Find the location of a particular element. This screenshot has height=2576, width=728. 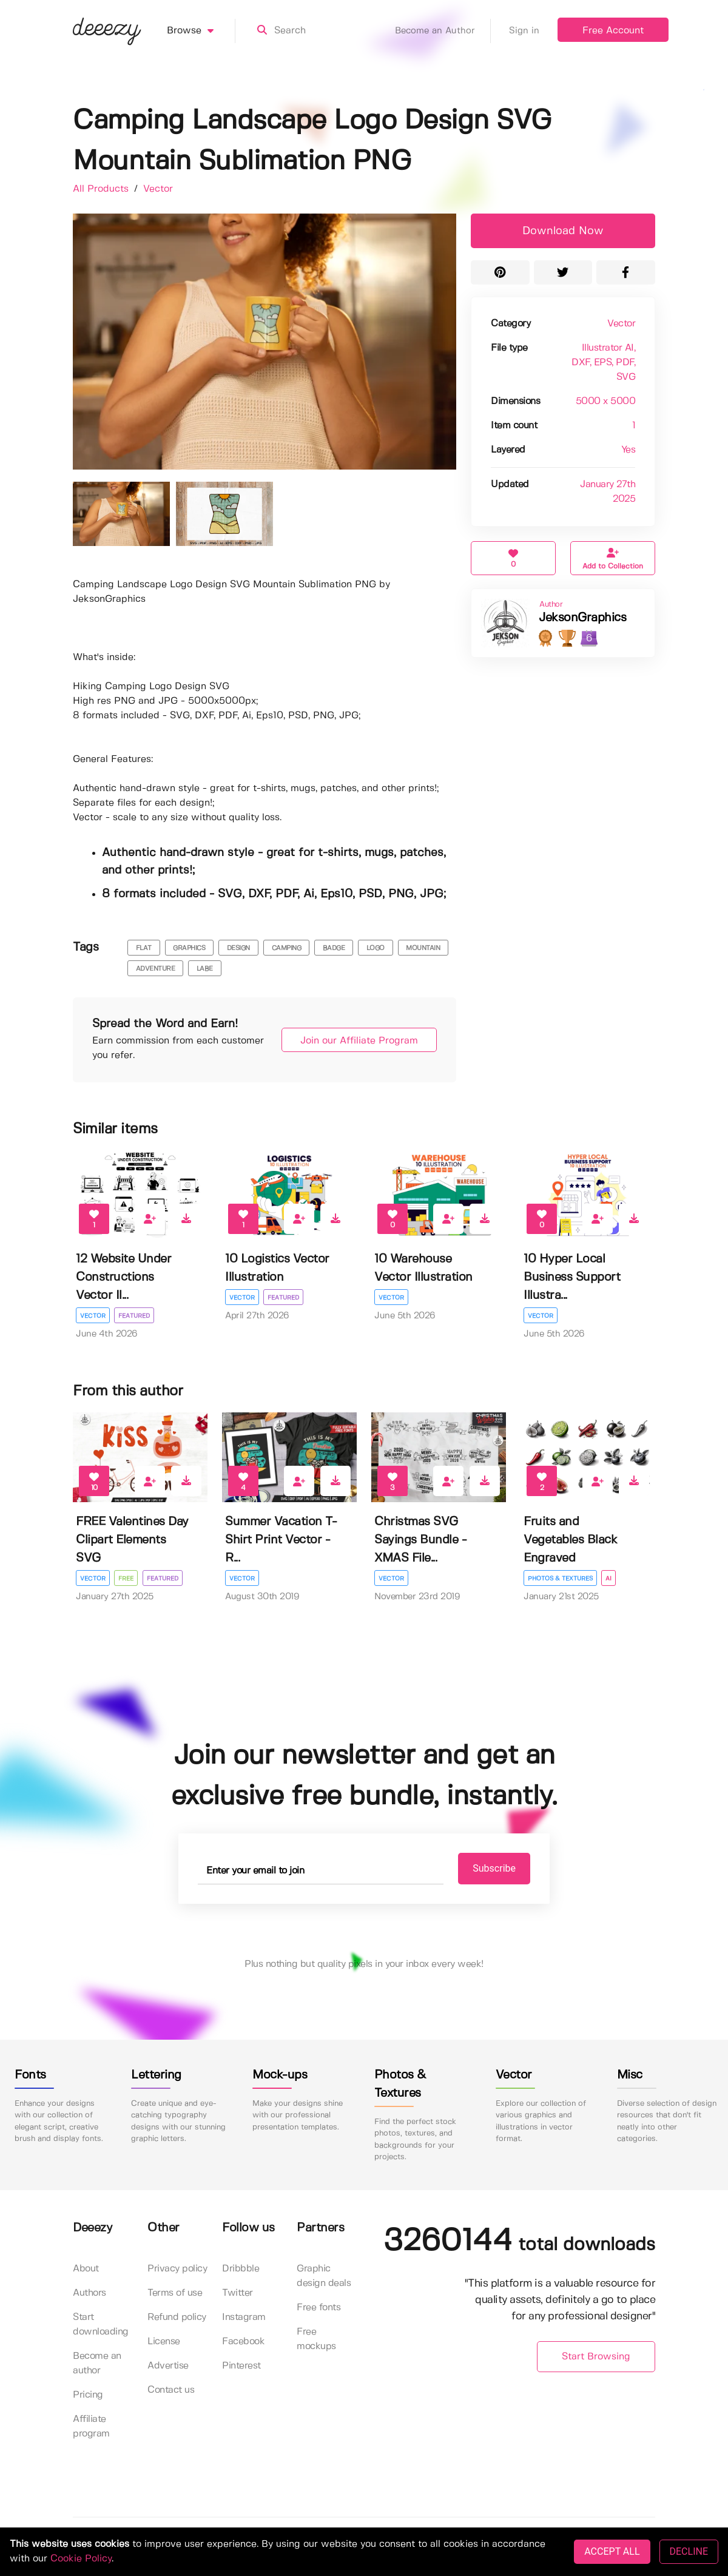

Become an Author is located at coordinates (443, 30).